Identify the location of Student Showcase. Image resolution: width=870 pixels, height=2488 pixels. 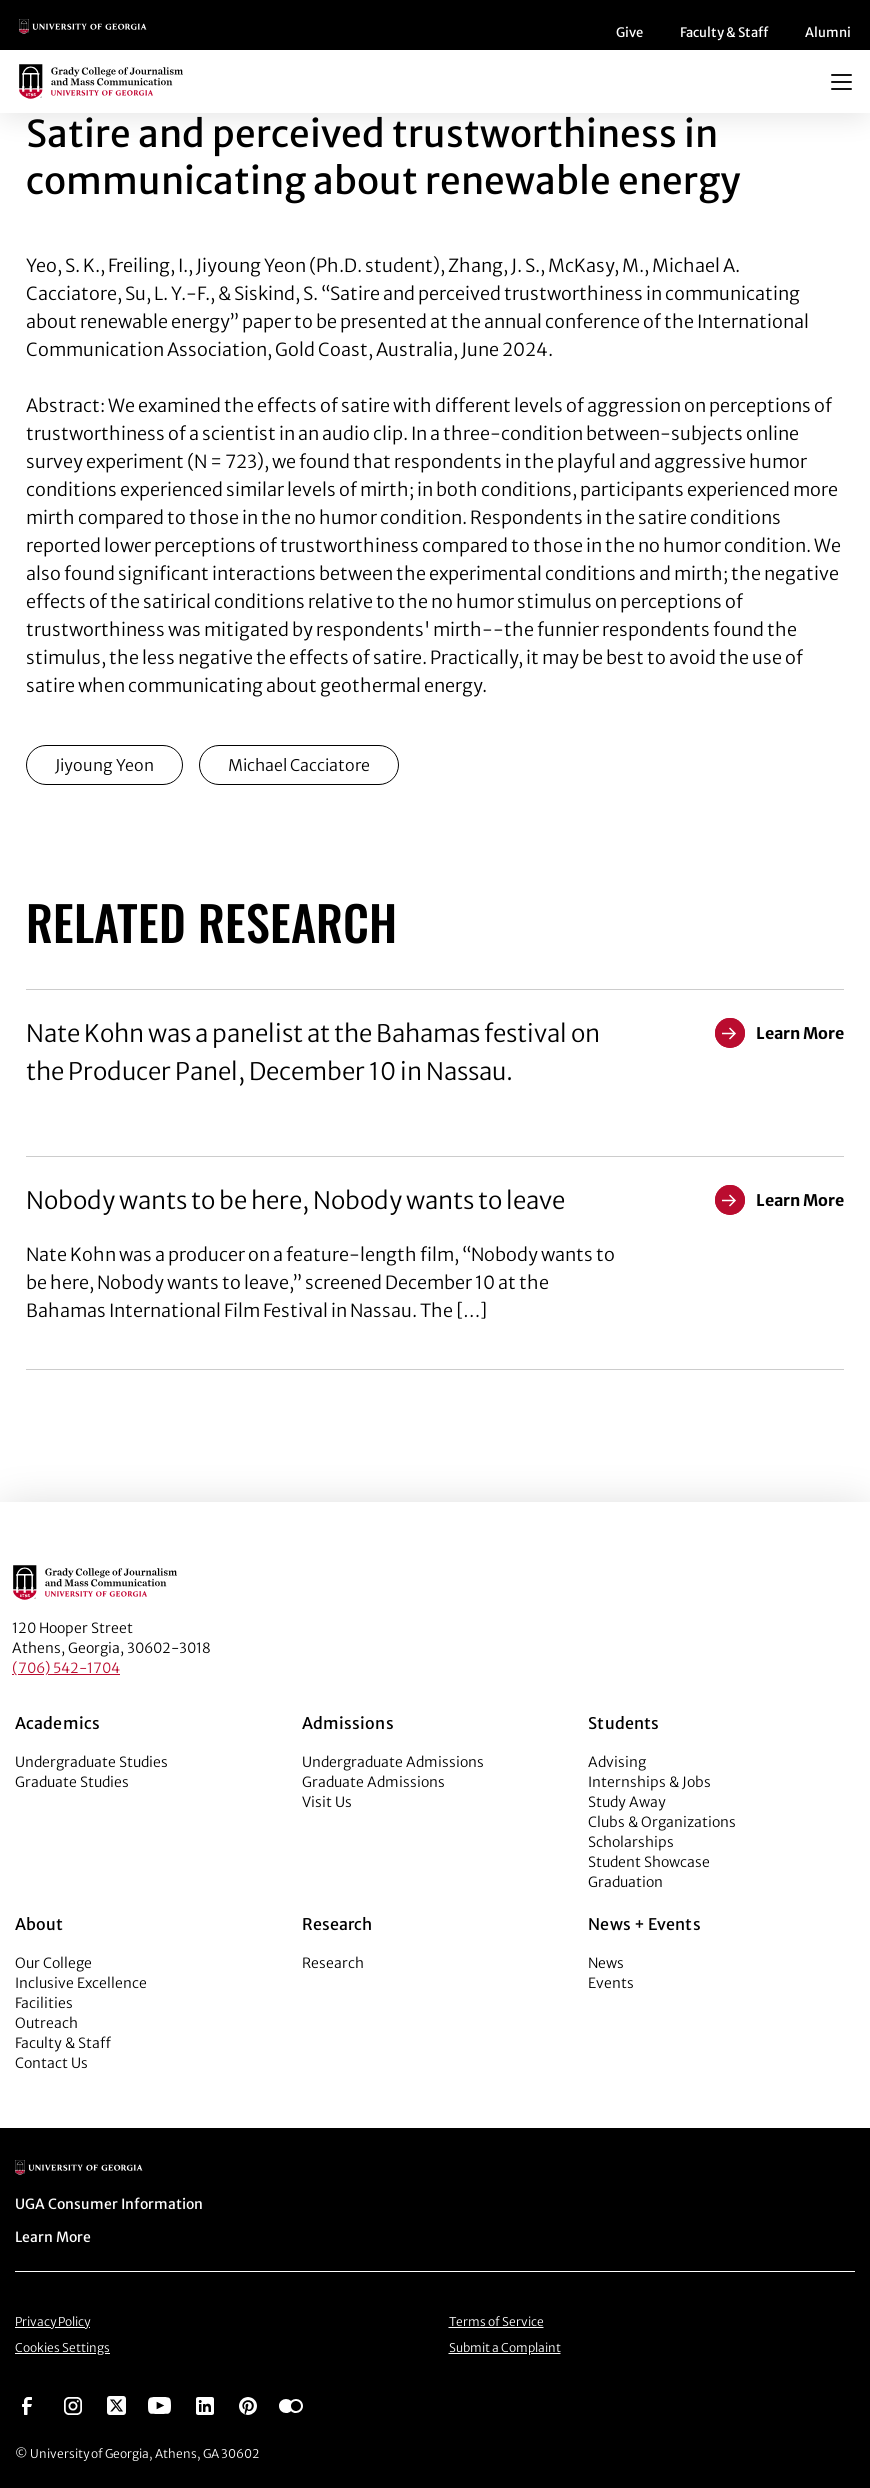
(649, 1862).